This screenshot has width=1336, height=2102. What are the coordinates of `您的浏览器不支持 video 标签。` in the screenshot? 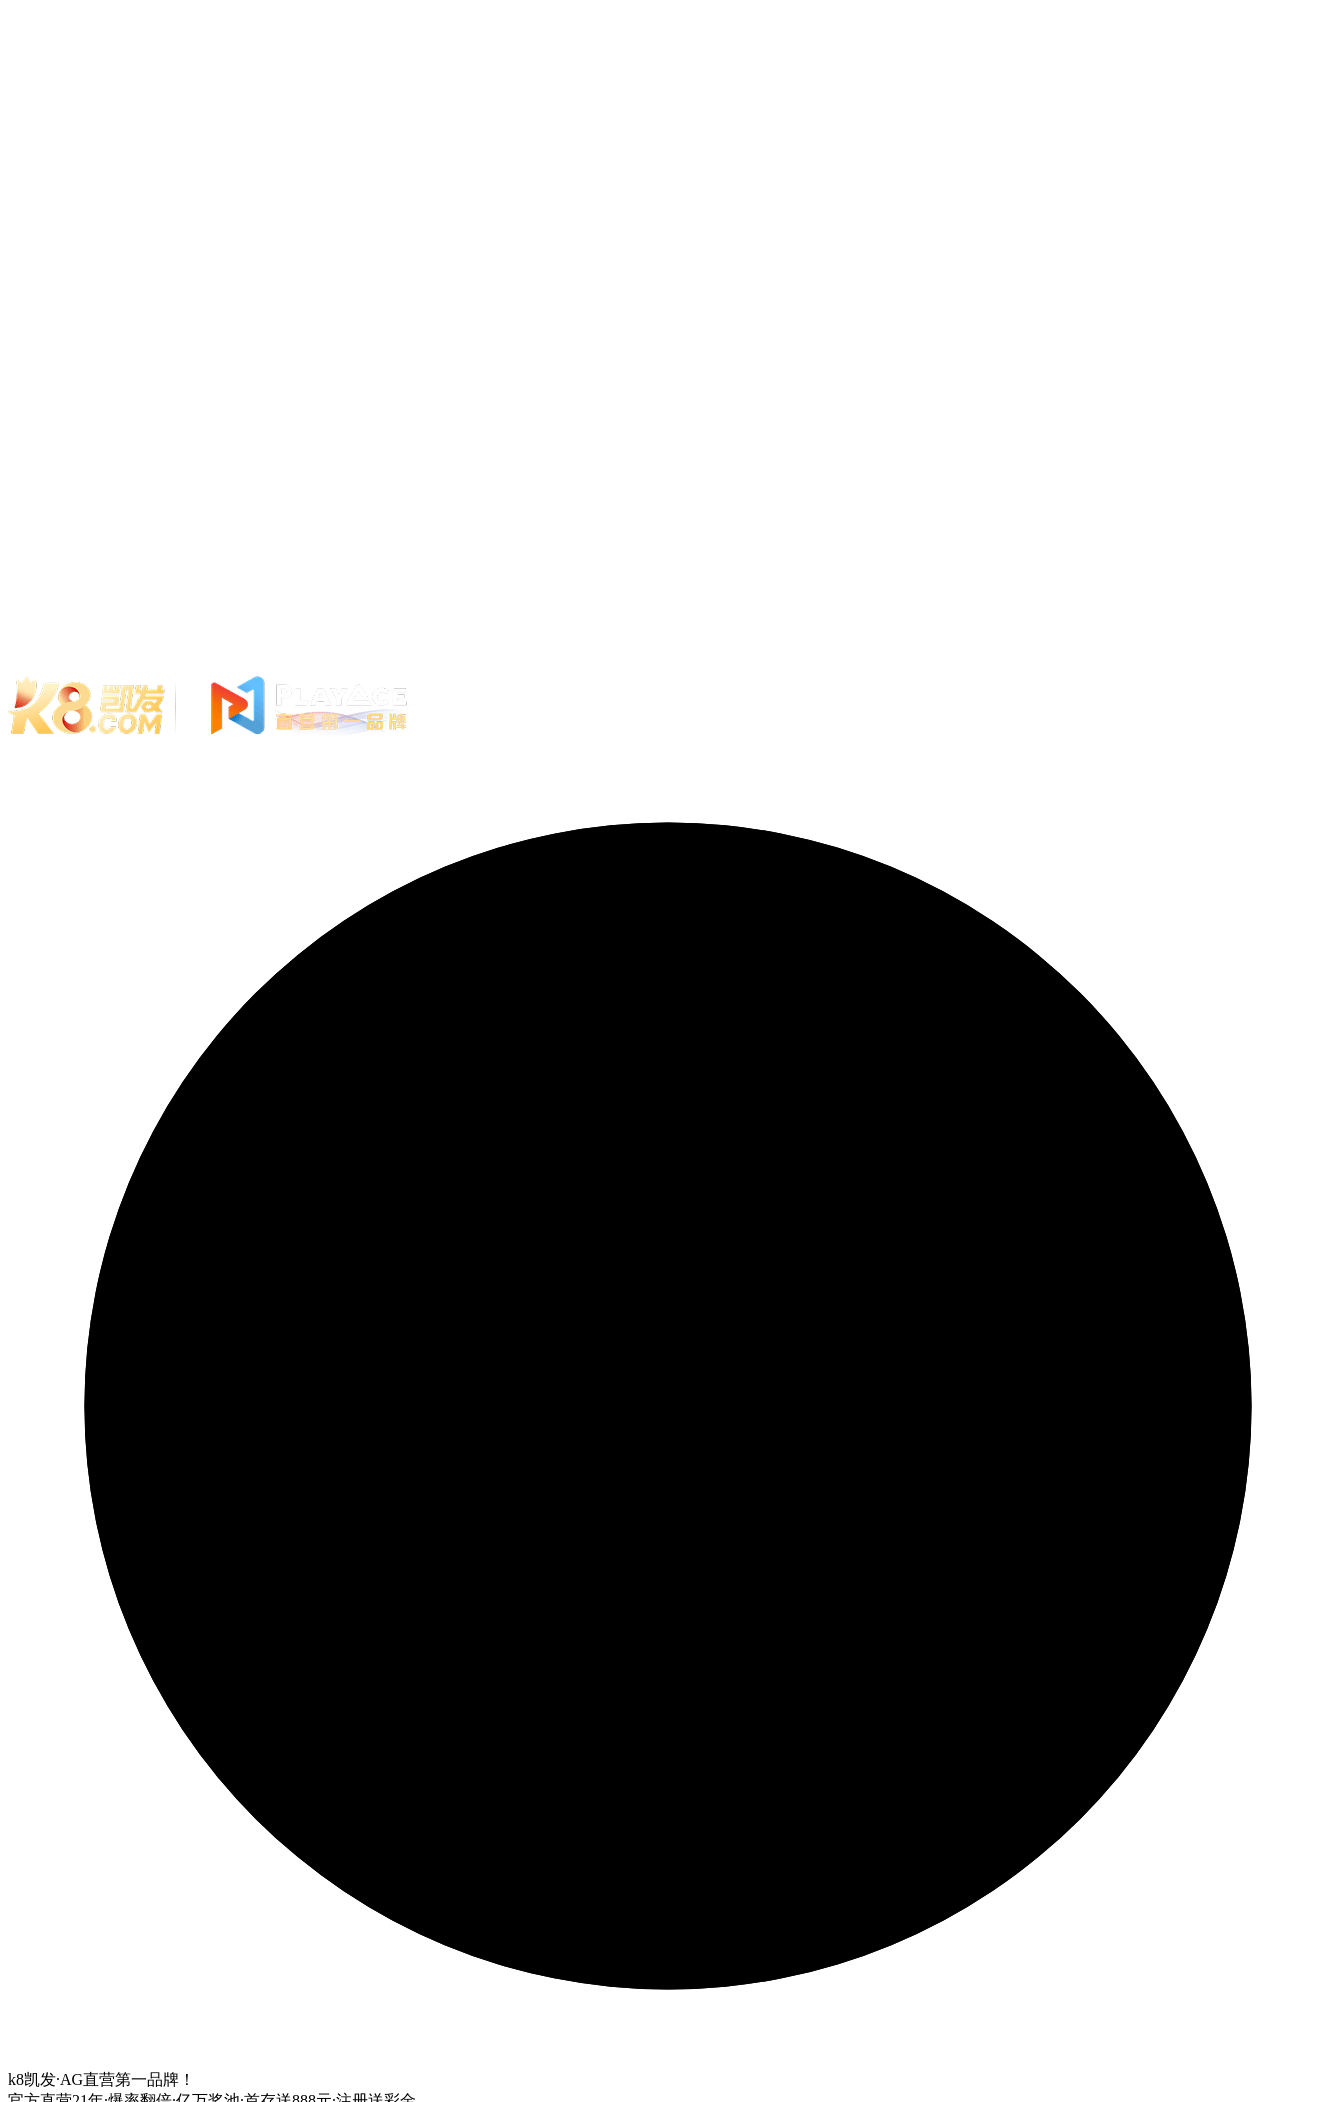 It's located at (668, 338).